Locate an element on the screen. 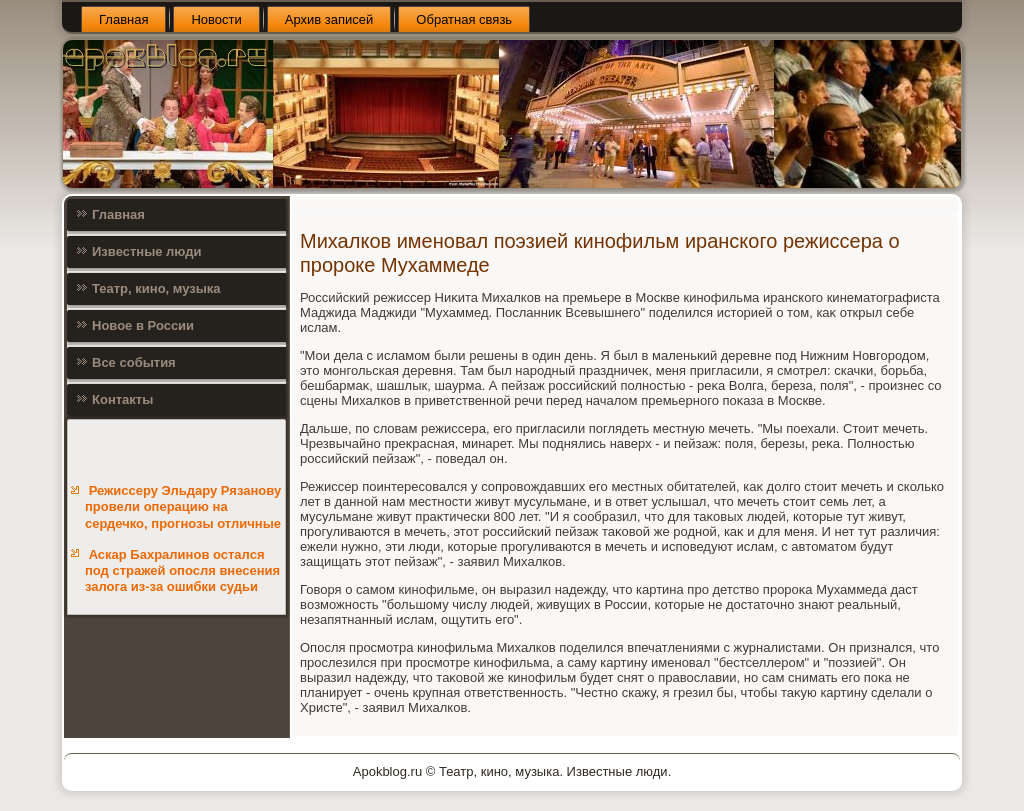  Известные люди is located at coordinates (147, 251).